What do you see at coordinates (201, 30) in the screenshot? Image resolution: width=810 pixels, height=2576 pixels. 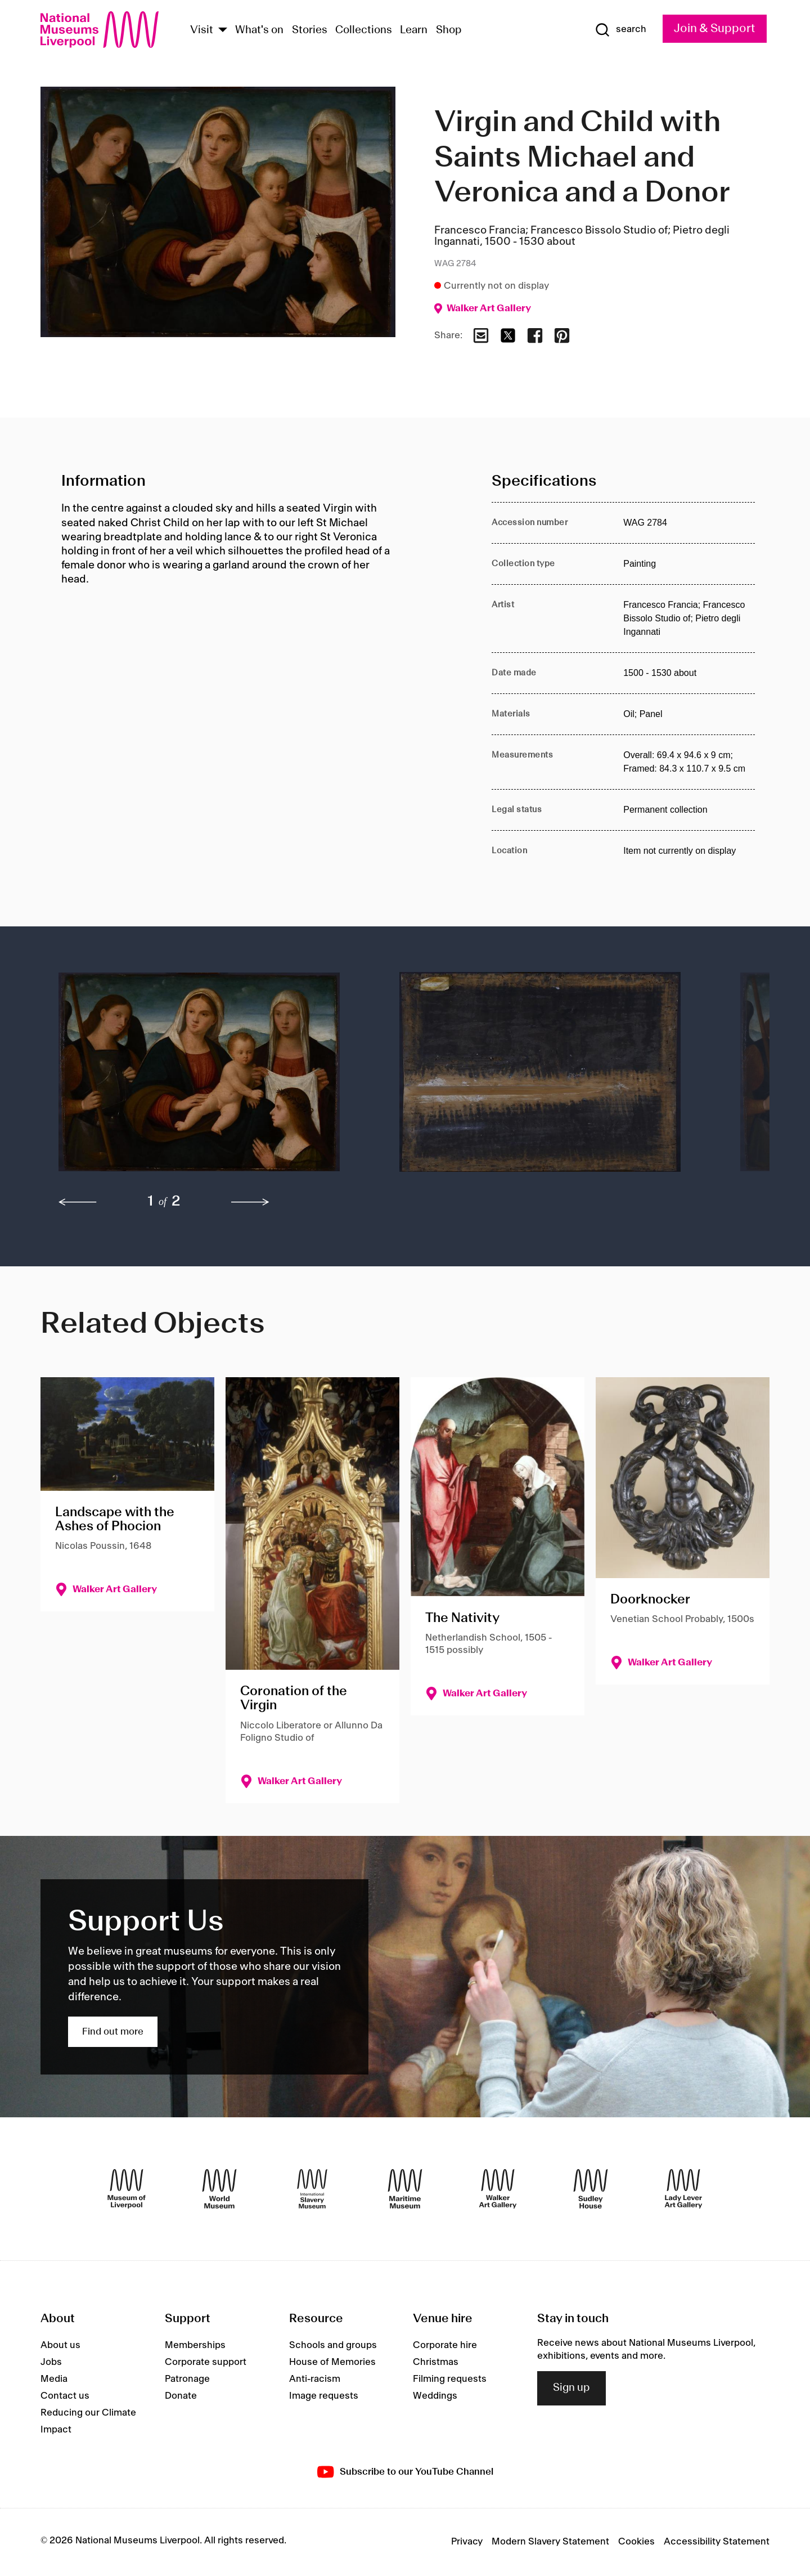 I see `Visit` at bounding box center [201, 30].